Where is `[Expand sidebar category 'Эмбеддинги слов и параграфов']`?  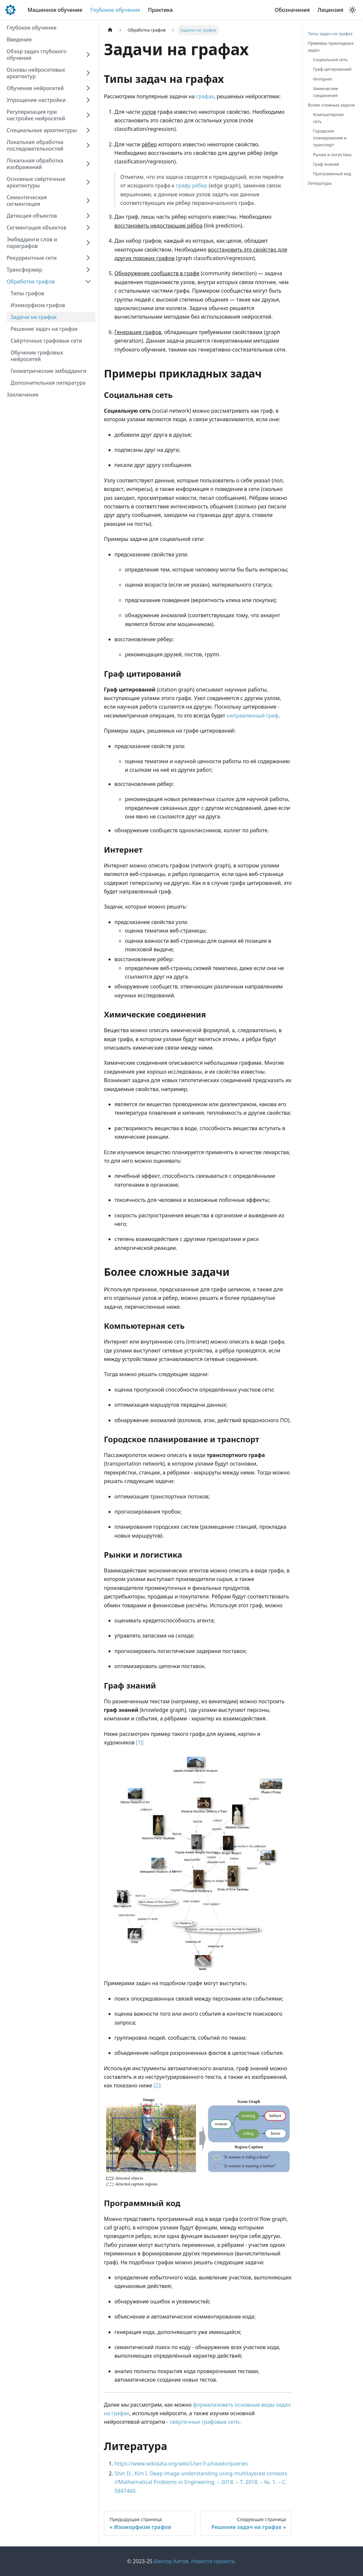 [Expand sidebar category 'Эмбеддинги слов и параграфов'] is located at coordinates (88, 242).